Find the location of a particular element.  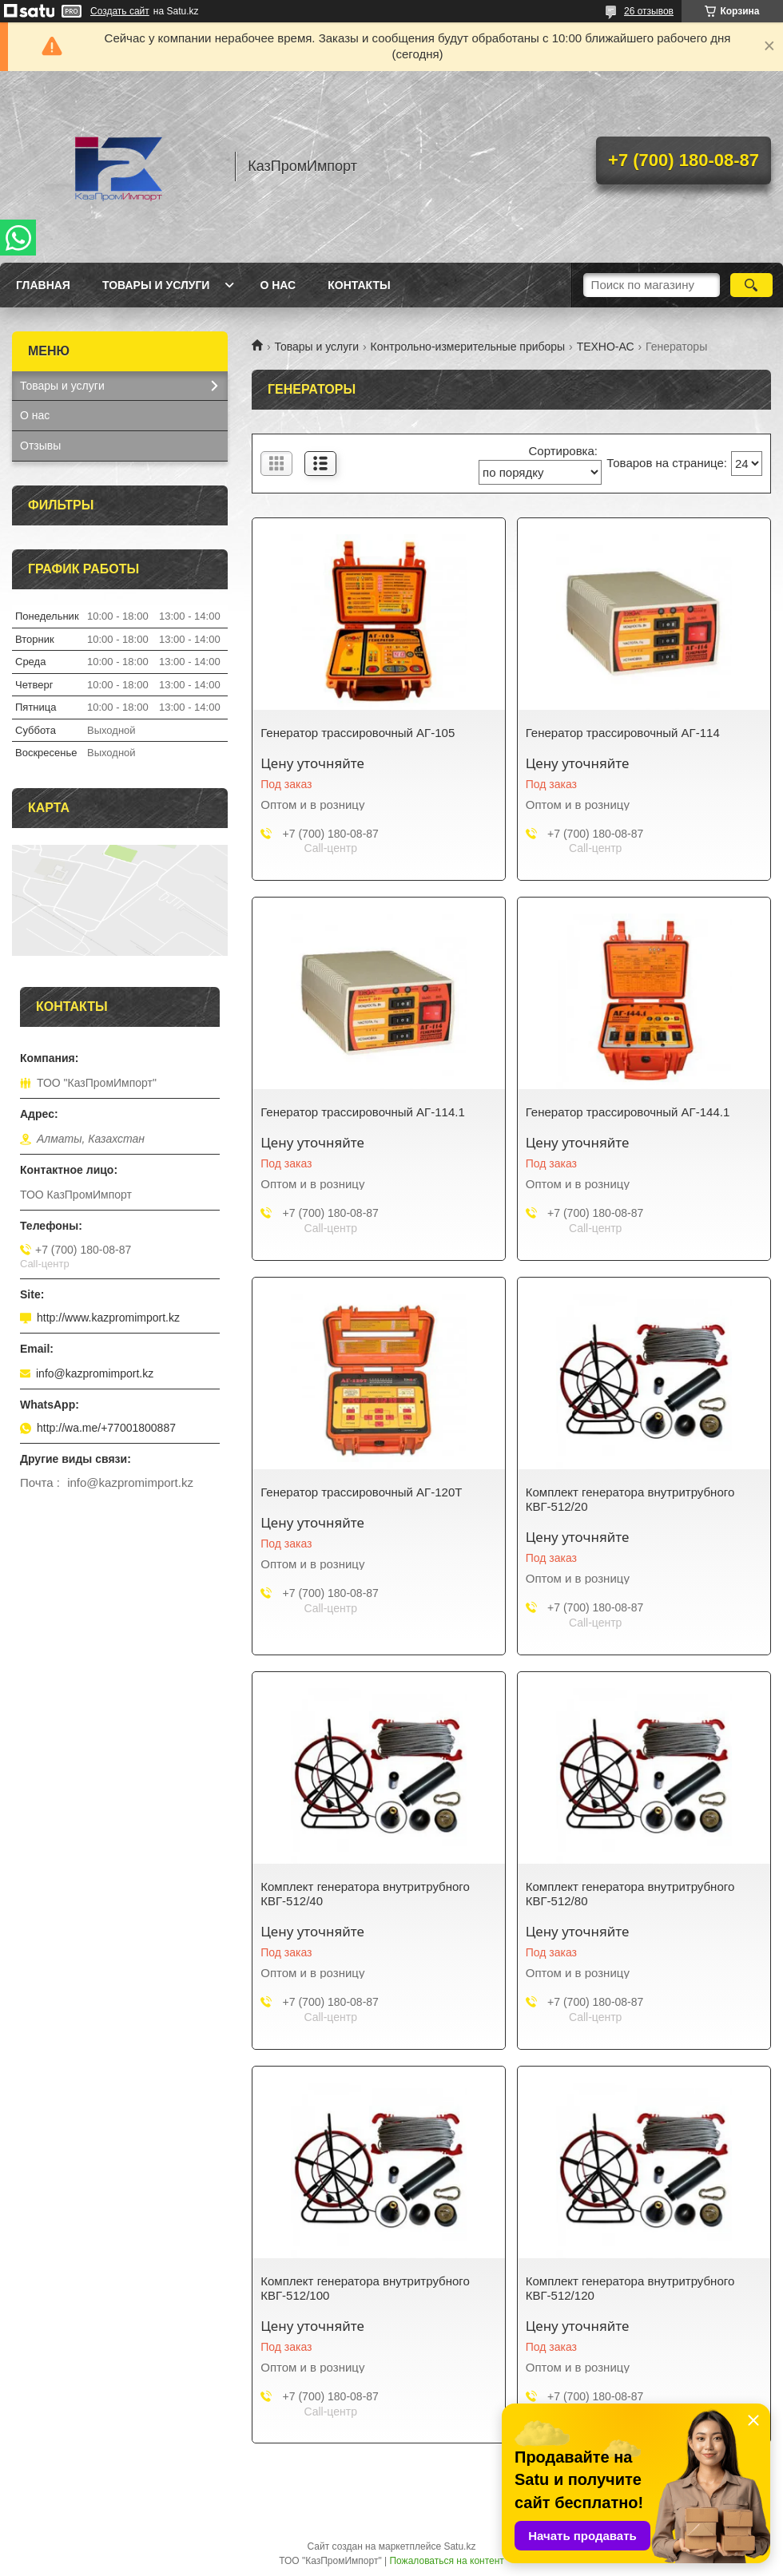

Генератор трассировочный АГ-120Т is located at coordinates (361, 1492).